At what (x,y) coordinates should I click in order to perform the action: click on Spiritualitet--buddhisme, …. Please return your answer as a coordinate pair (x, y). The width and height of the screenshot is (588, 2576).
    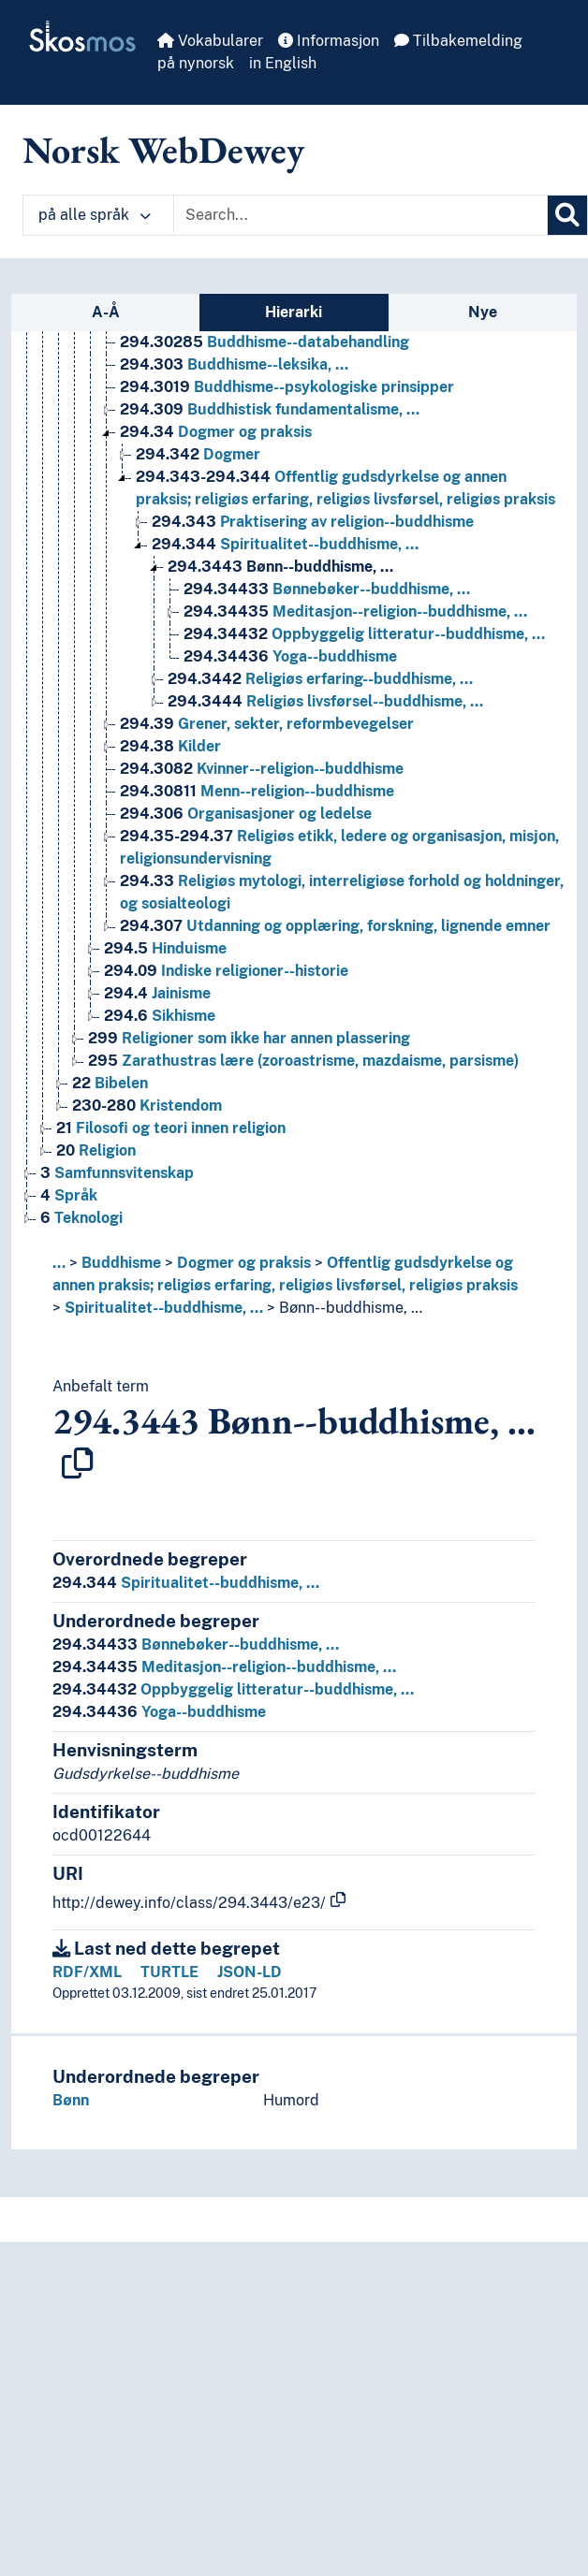
    Looking at the image, I should click on (164, 1308).